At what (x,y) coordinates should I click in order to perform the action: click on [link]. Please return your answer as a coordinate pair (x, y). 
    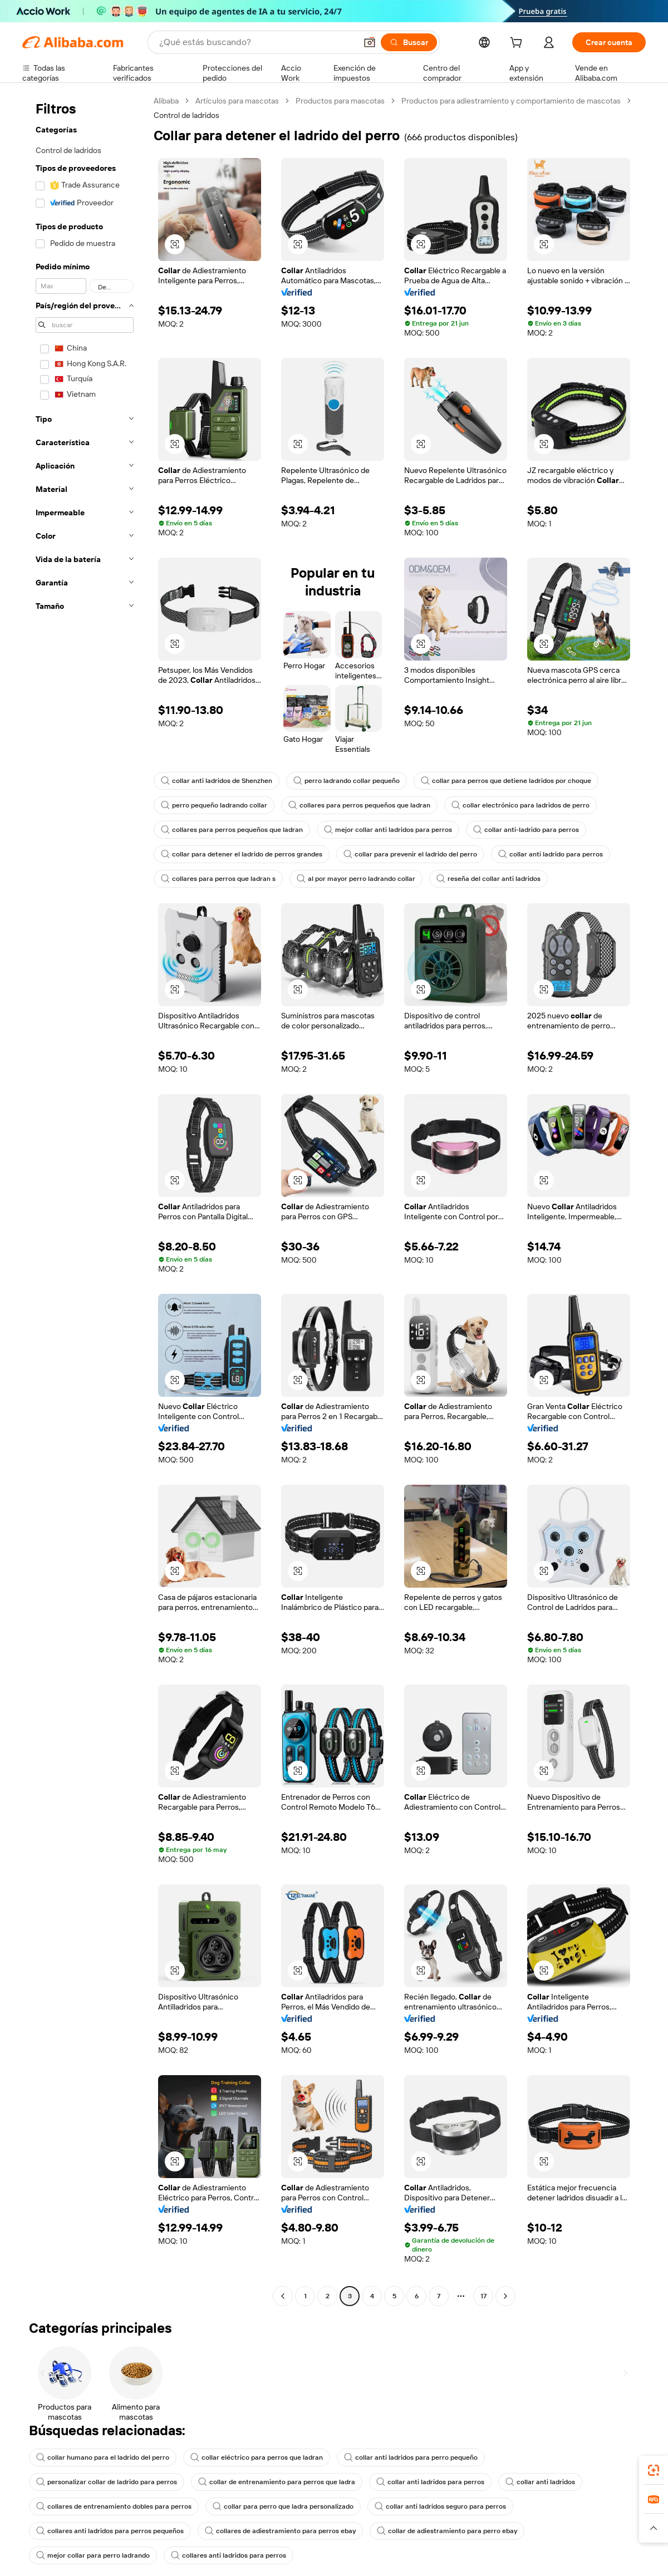
    Looking at the image, I should click on (653, 2470).